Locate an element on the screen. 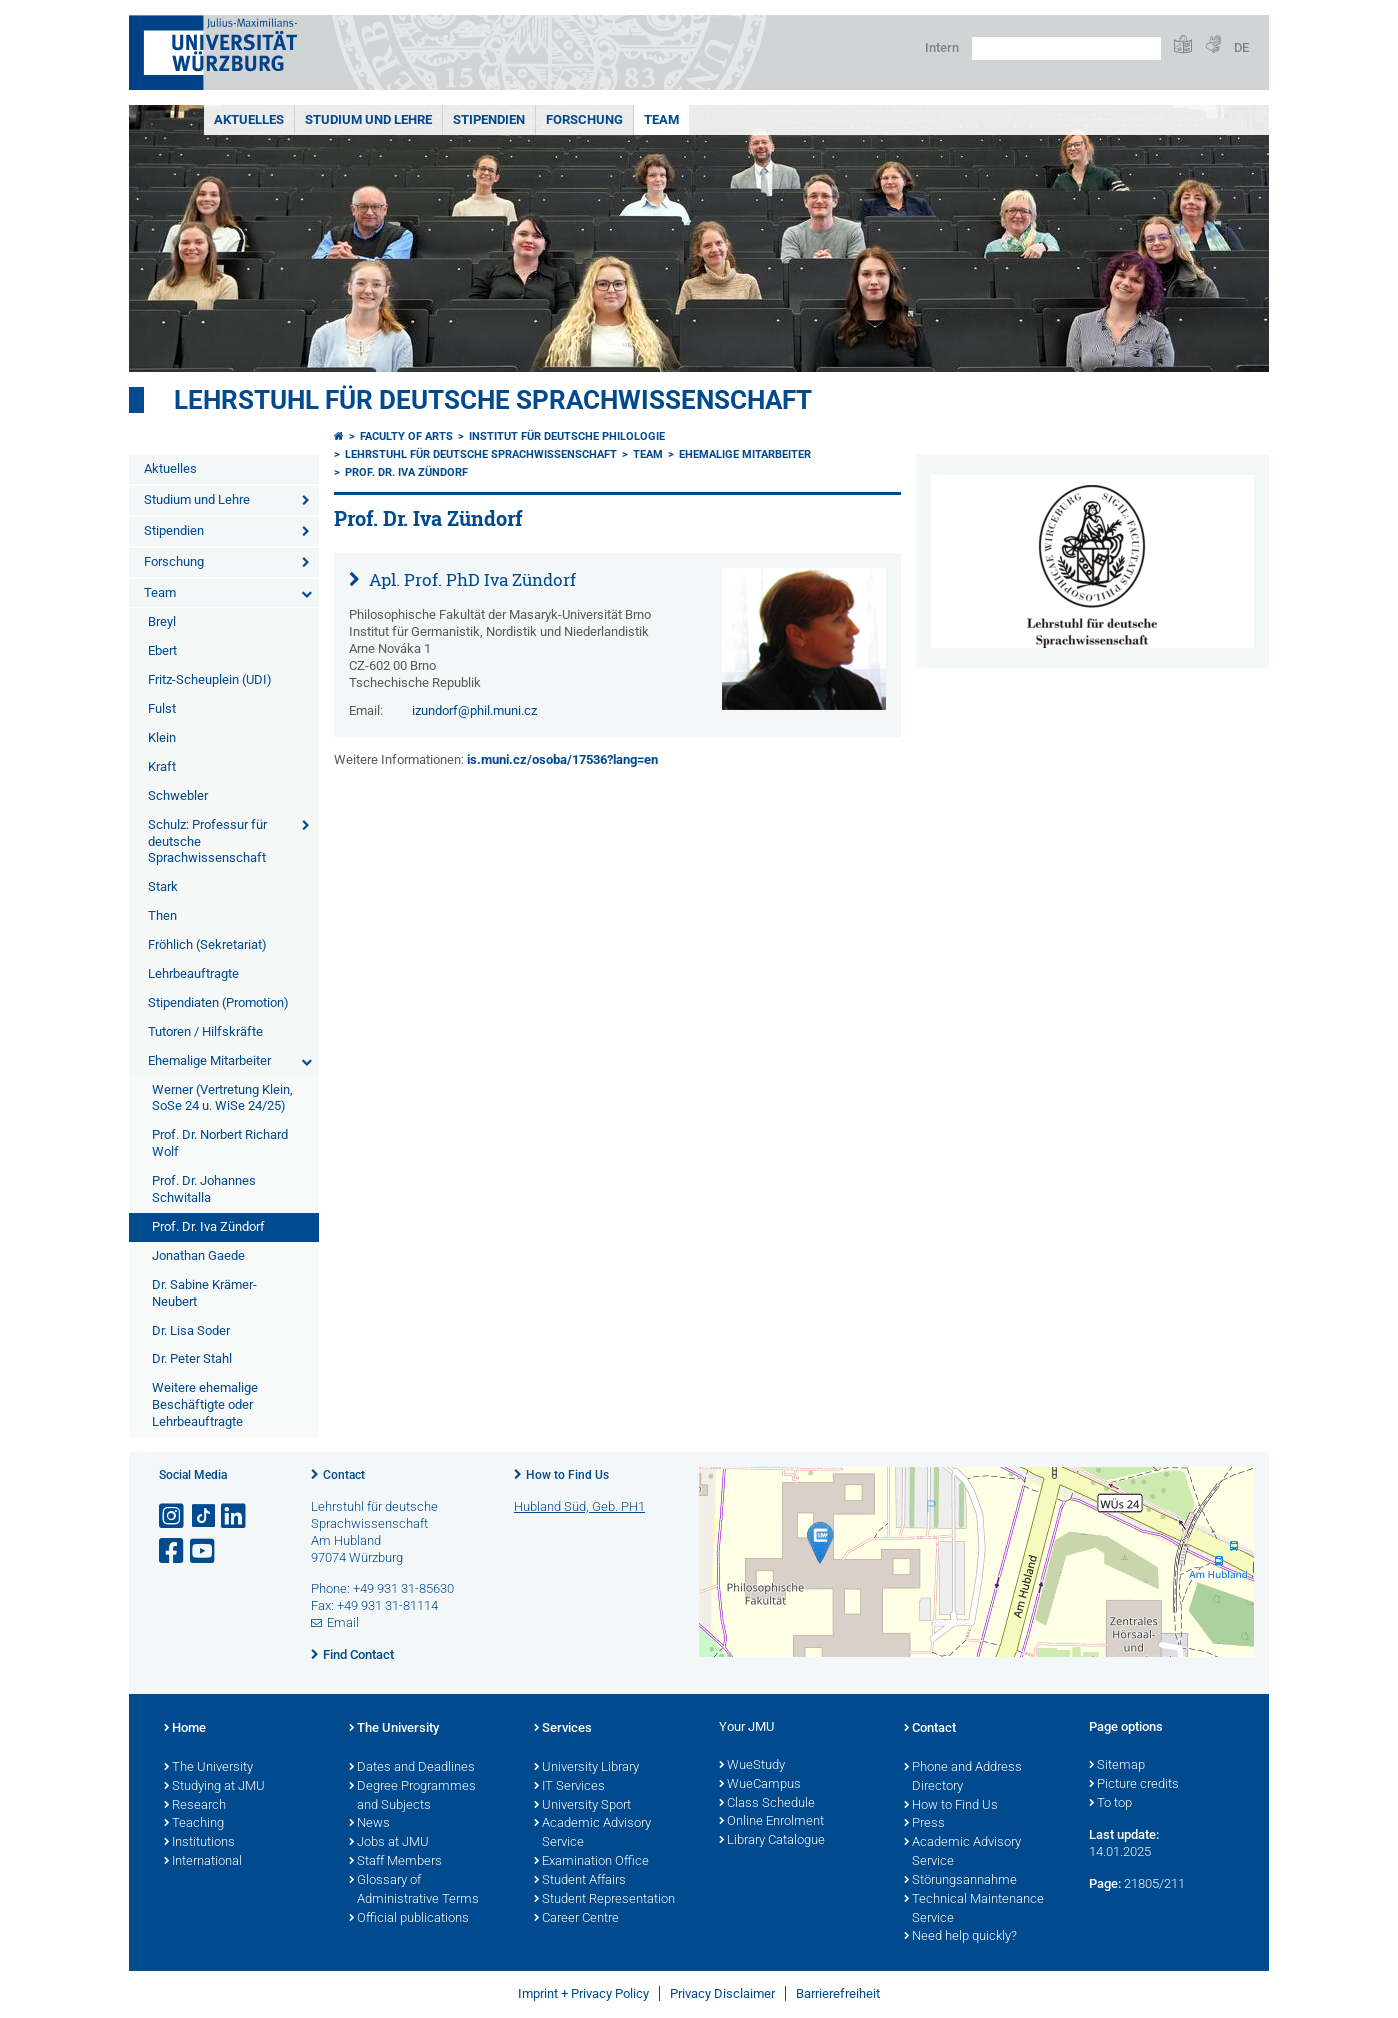 The width and height of the screenshot is (1398, 2018). Ebert is located at coordinates (162, 650).